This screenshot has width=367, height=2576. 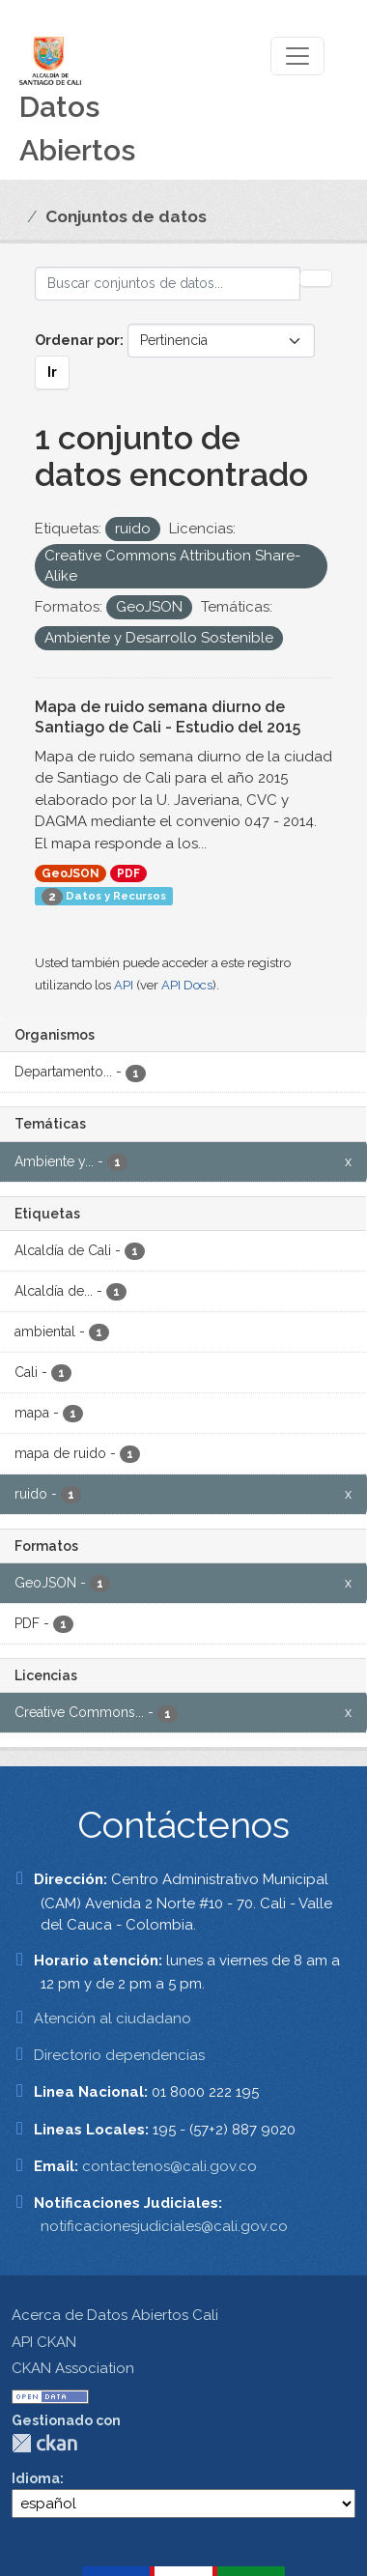 I want to click on Directorio dependencias, so click(x=119, y=2055).